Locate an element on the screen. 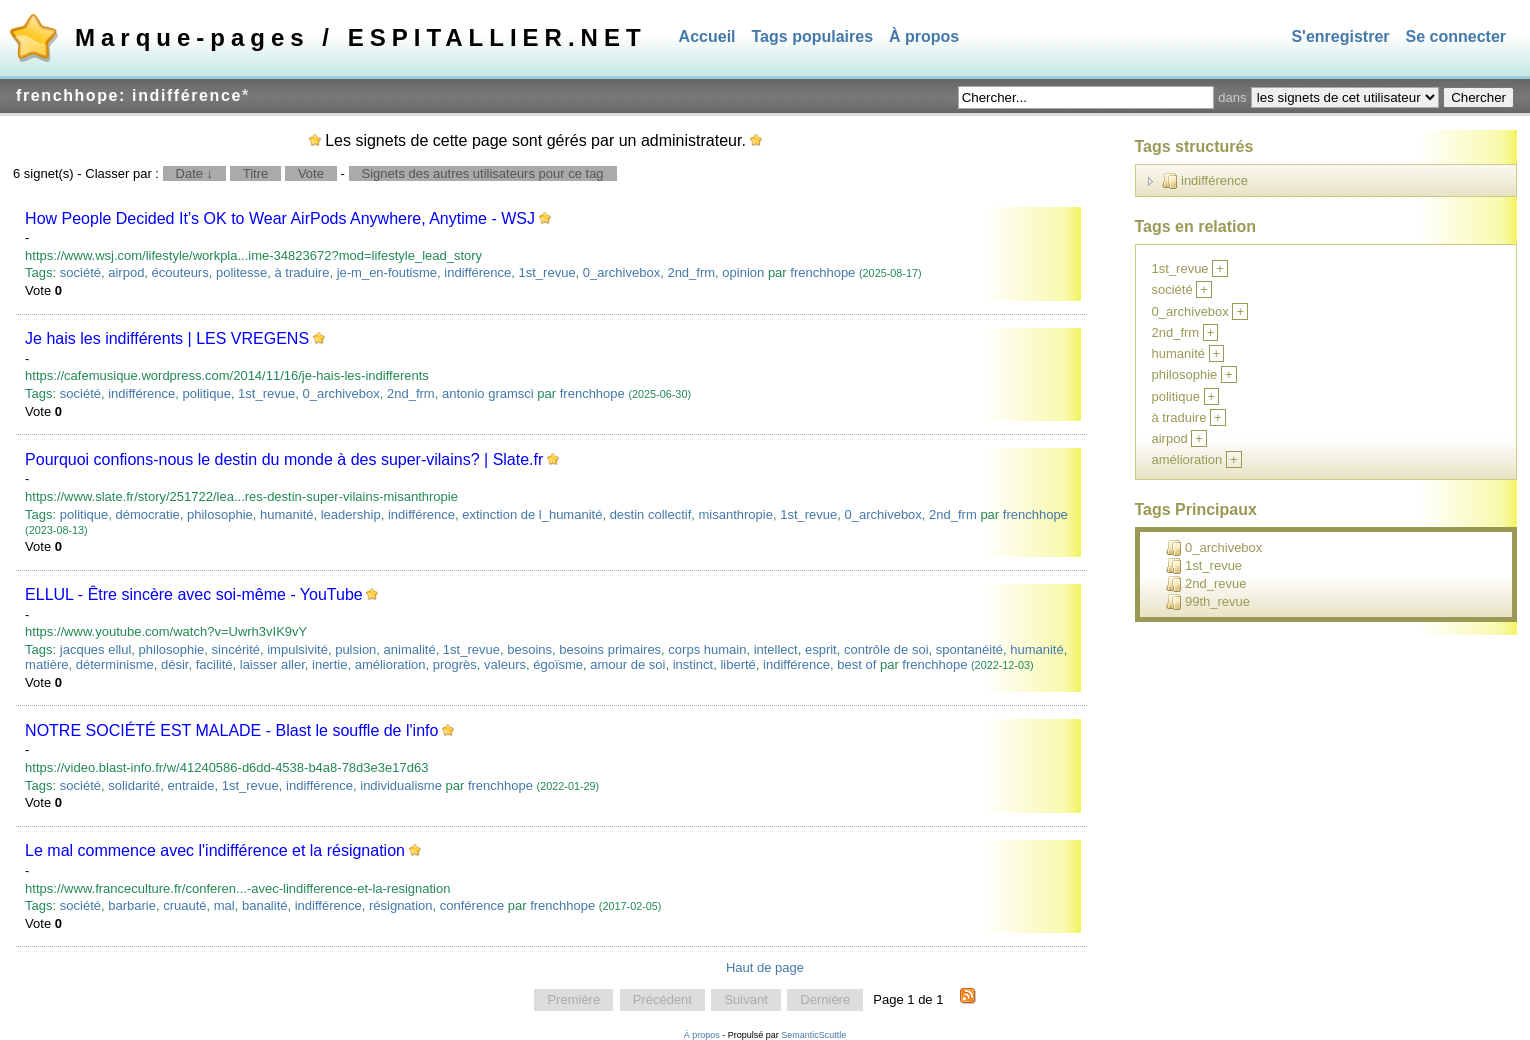  je-m_en-foutisme is located at coordinates (387, 272).